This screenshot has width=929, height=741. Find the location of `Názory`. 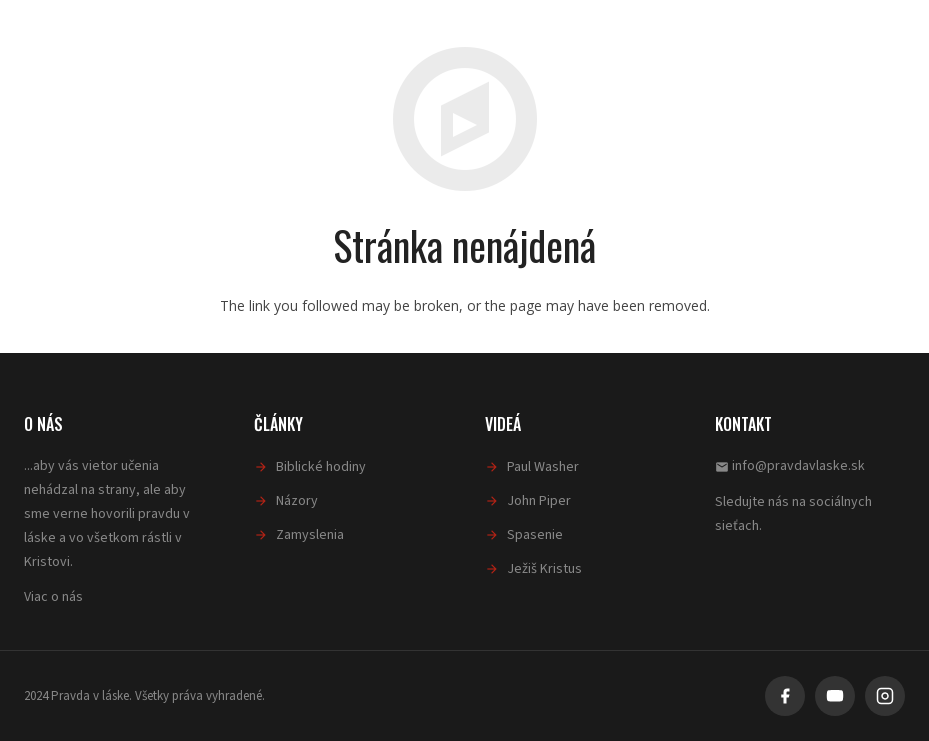

Názory is located at coordinates (297, 501).